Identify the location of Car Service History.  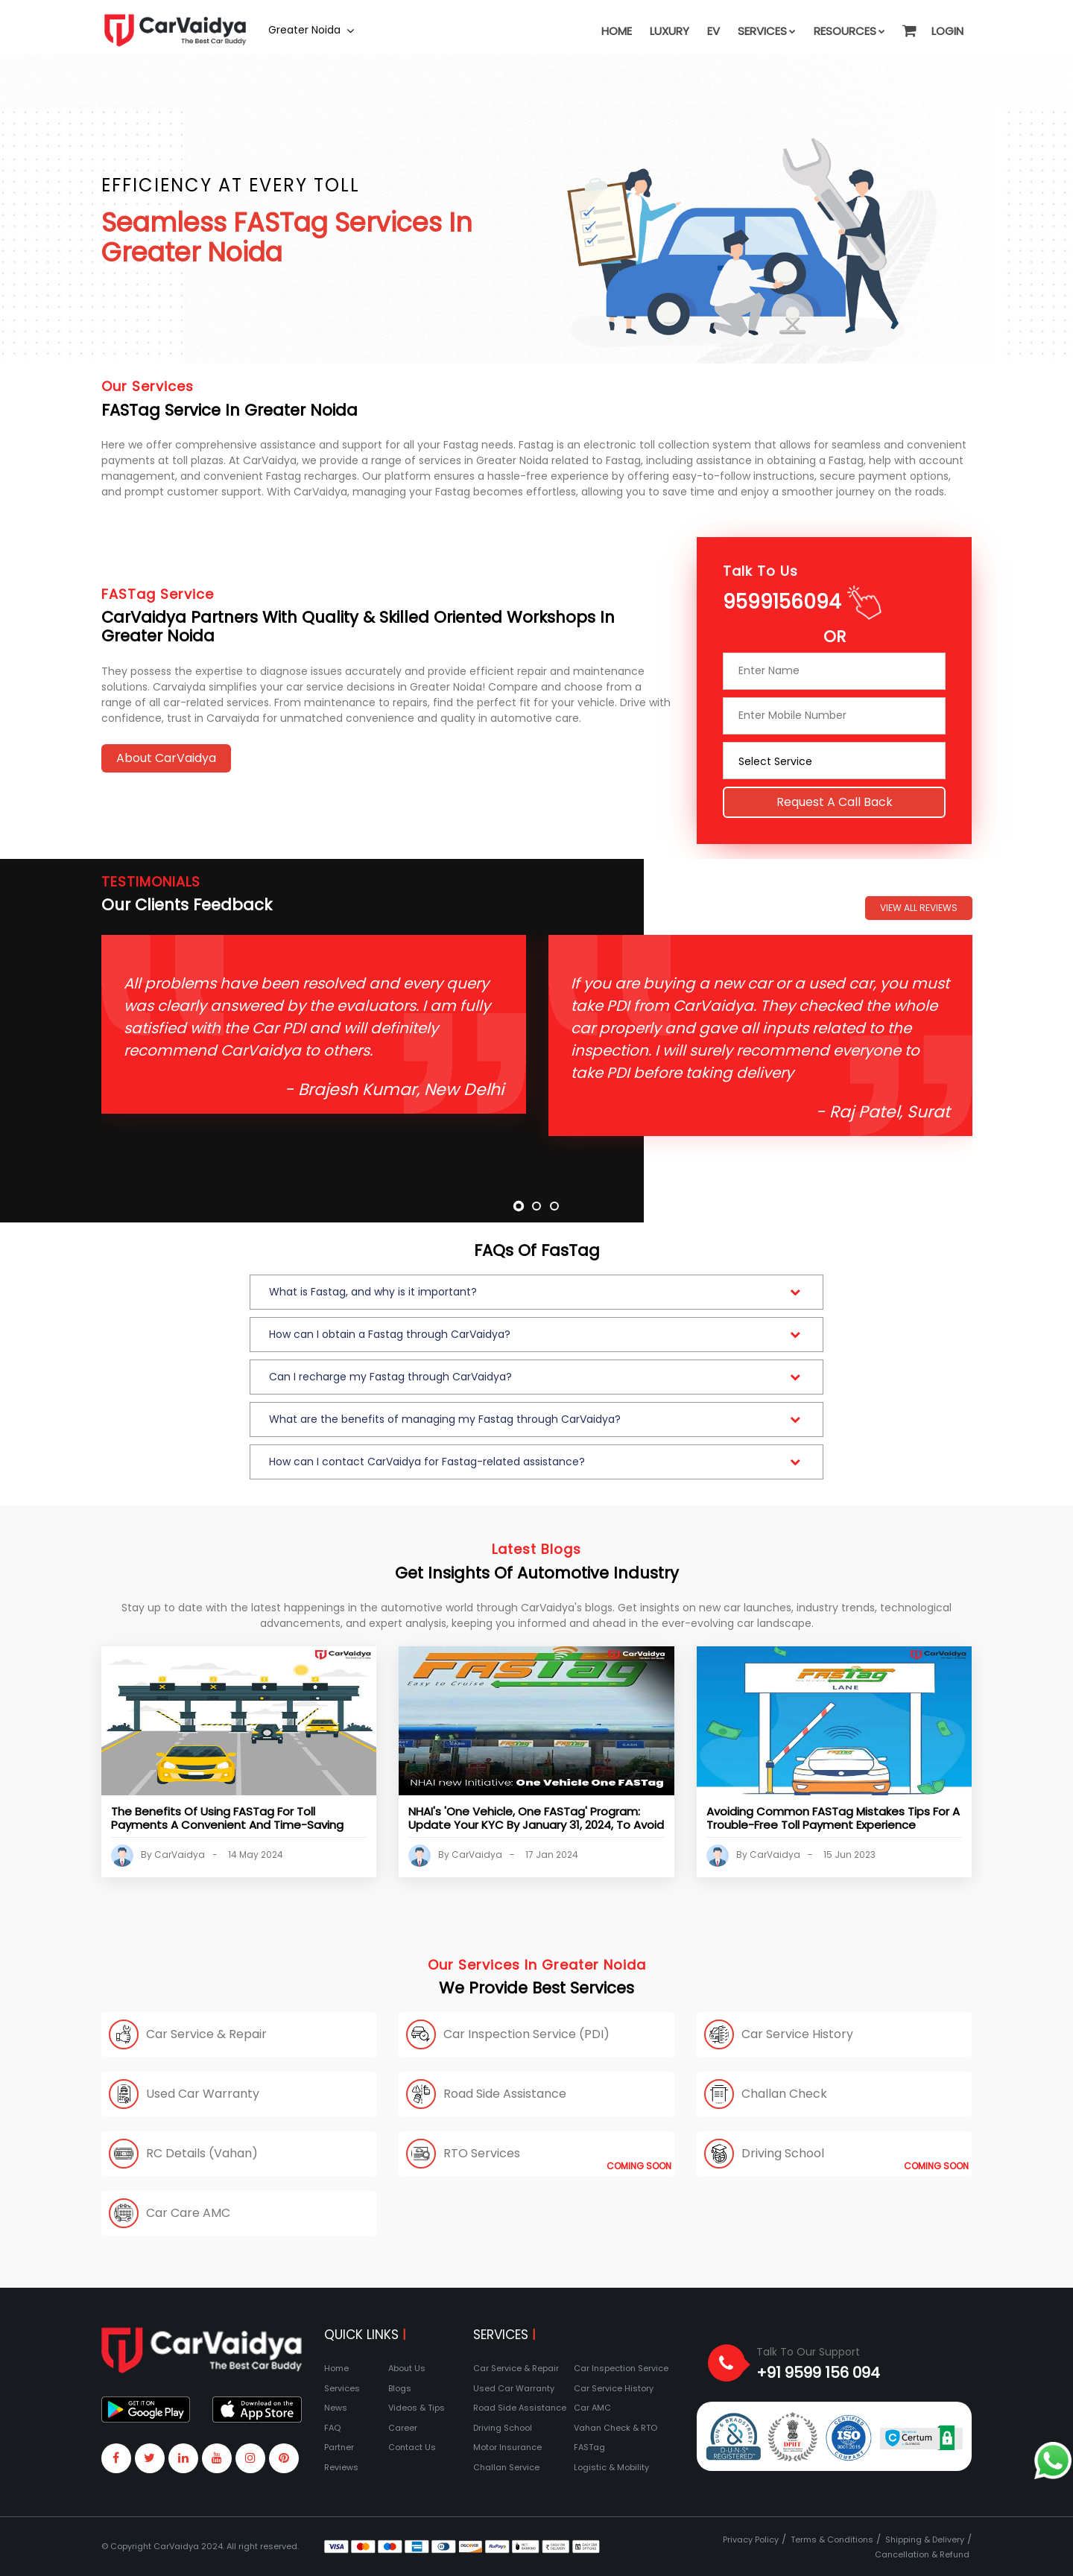
(613, 2388).